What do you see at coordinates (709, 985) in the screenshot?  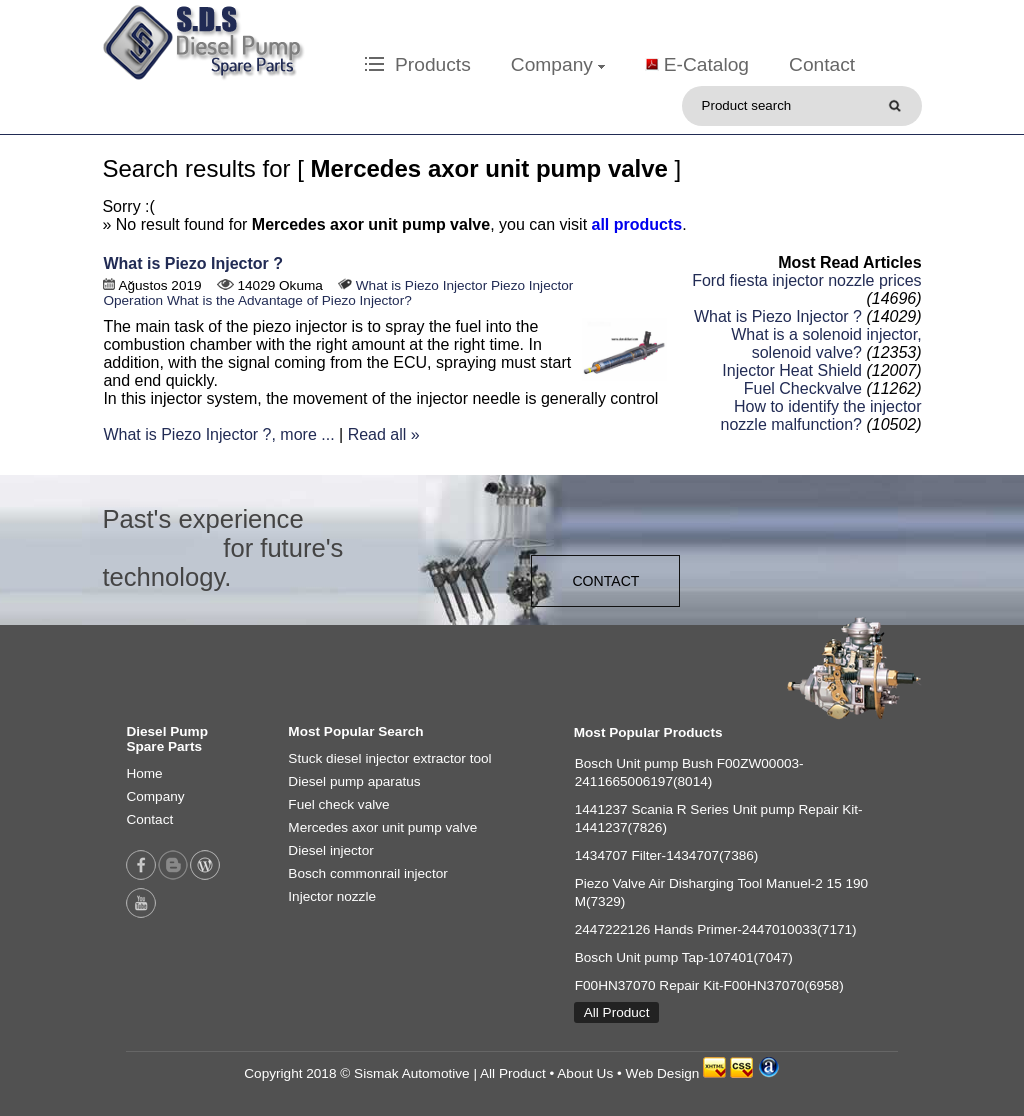 I see `F00HN37070 Repair Kit-F00HN37070(6958)` at bounding box center [709, 985].